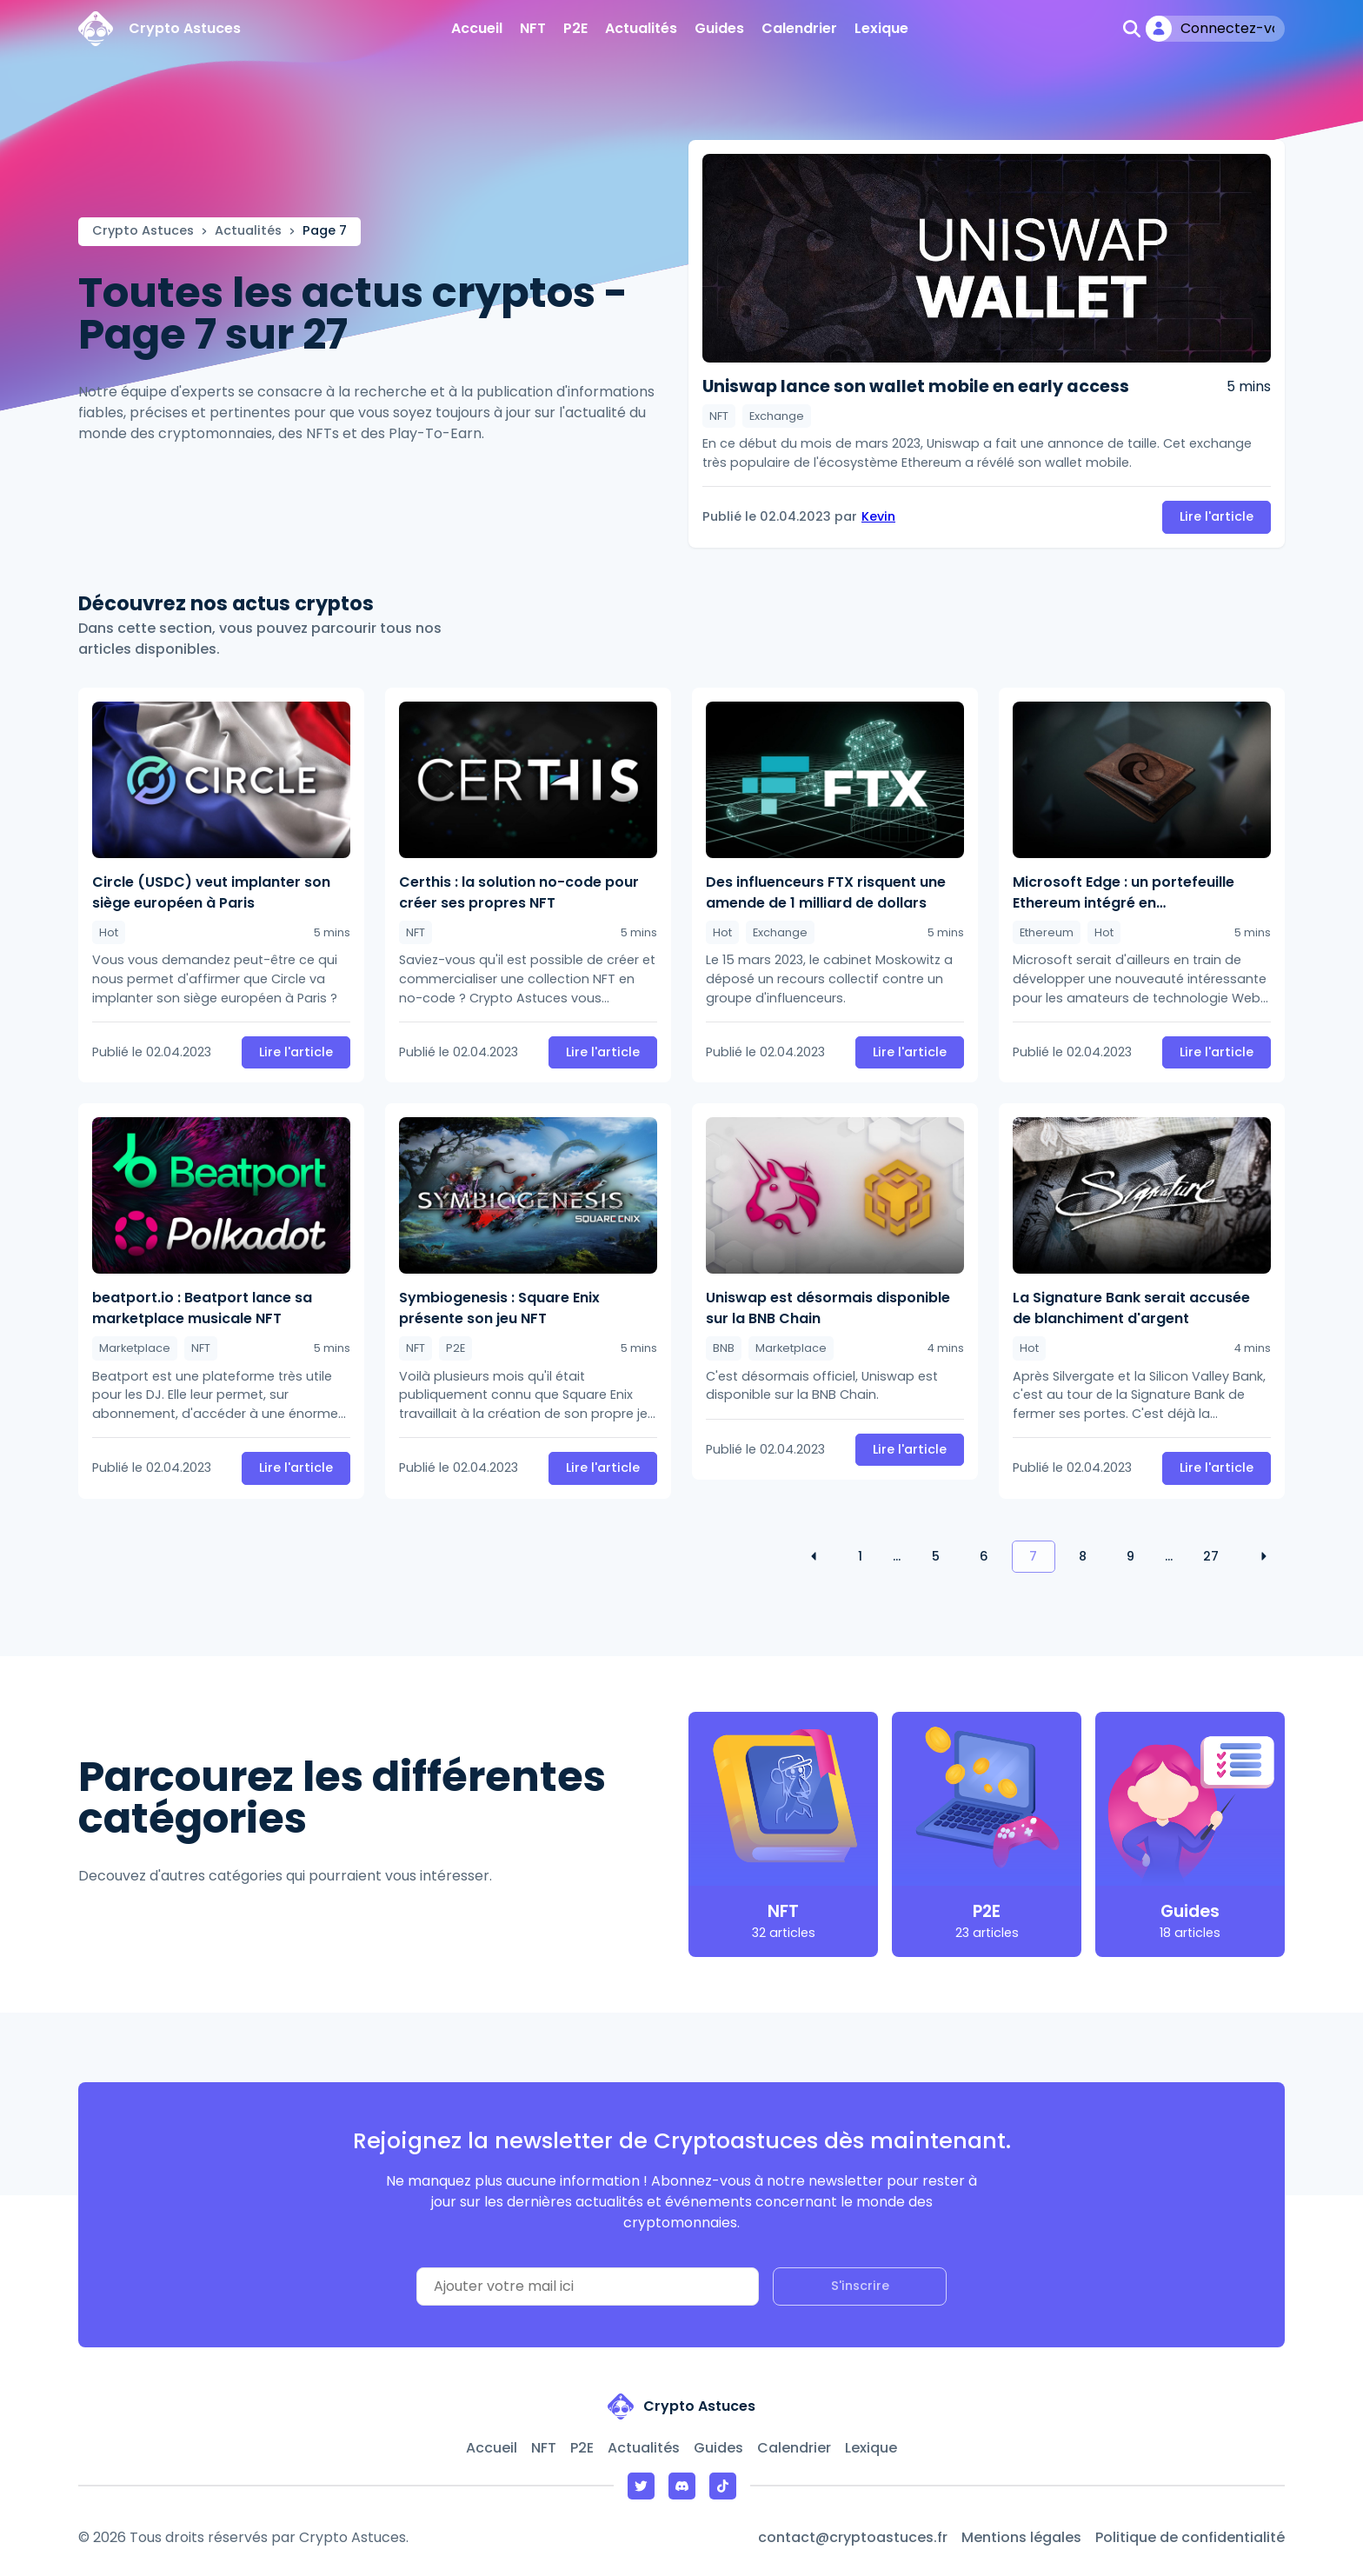  What do you see at coordinates (860, 2285) in the screenshot?
I see `S'inscrire` at bounding box center [860, 2285].